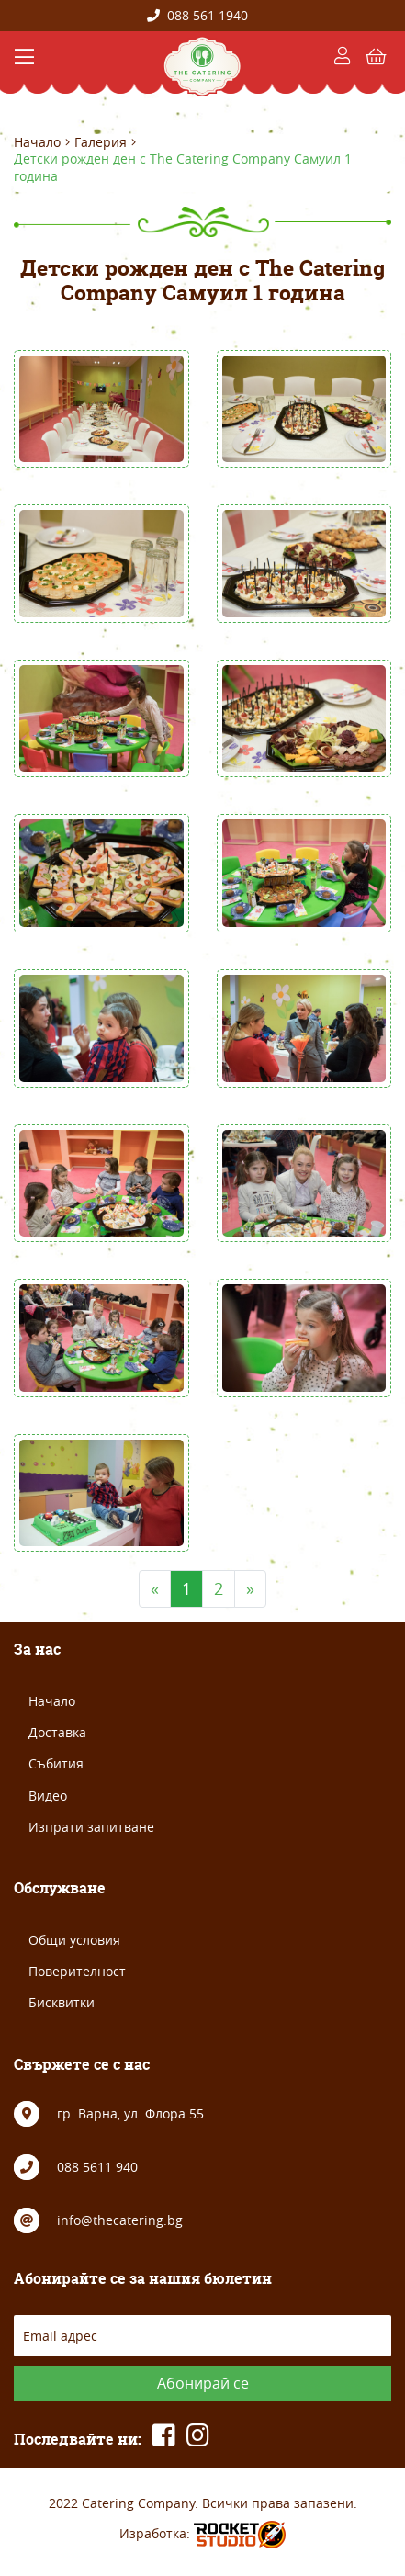  Describe the element at coordinates (155, 1589) in the screenshot. I see `[Previous]` at that location.